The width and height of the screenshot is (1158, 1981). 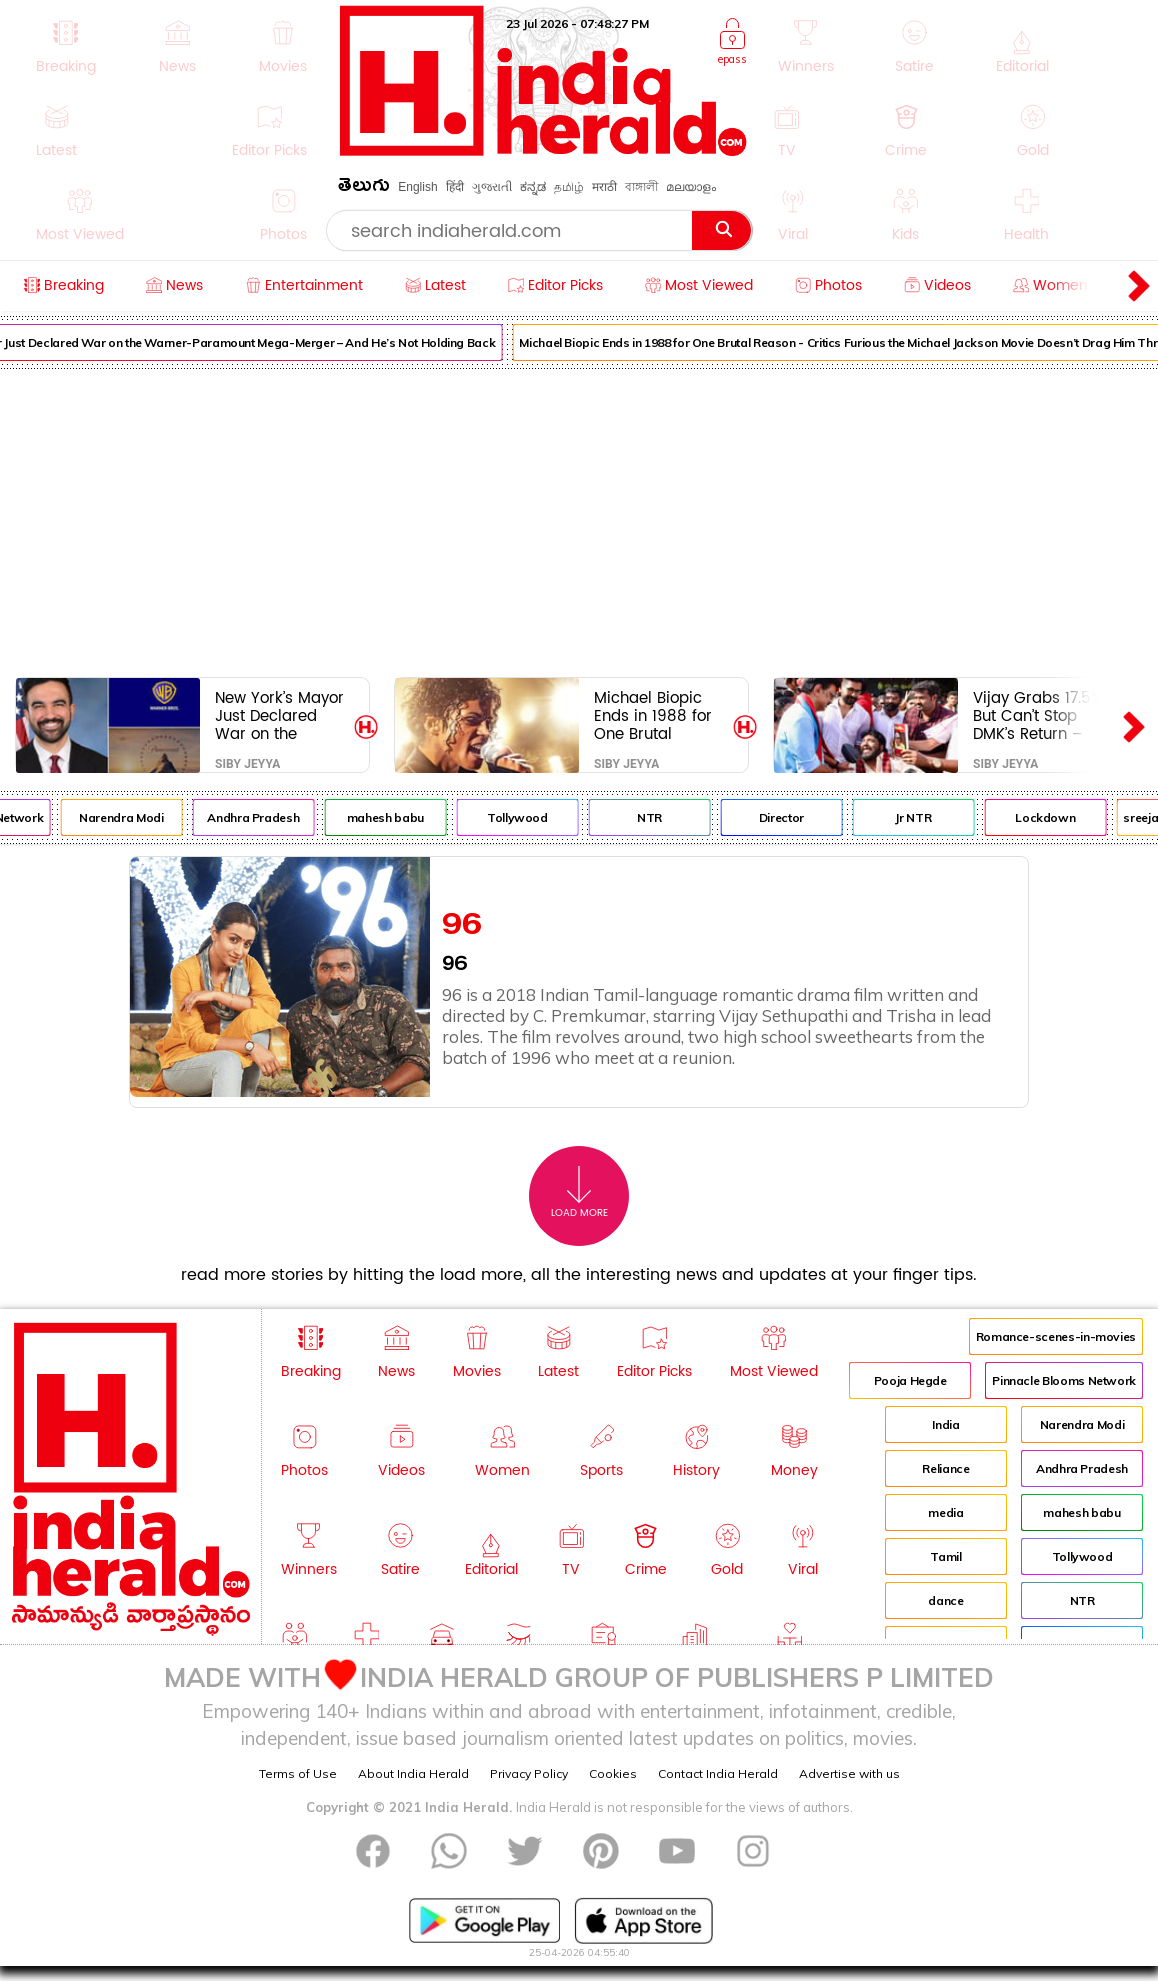 What do you see at coordinates (849, 1773) in the screenshot?
I see `Advertise with us` at bounding box center [849, 1773].